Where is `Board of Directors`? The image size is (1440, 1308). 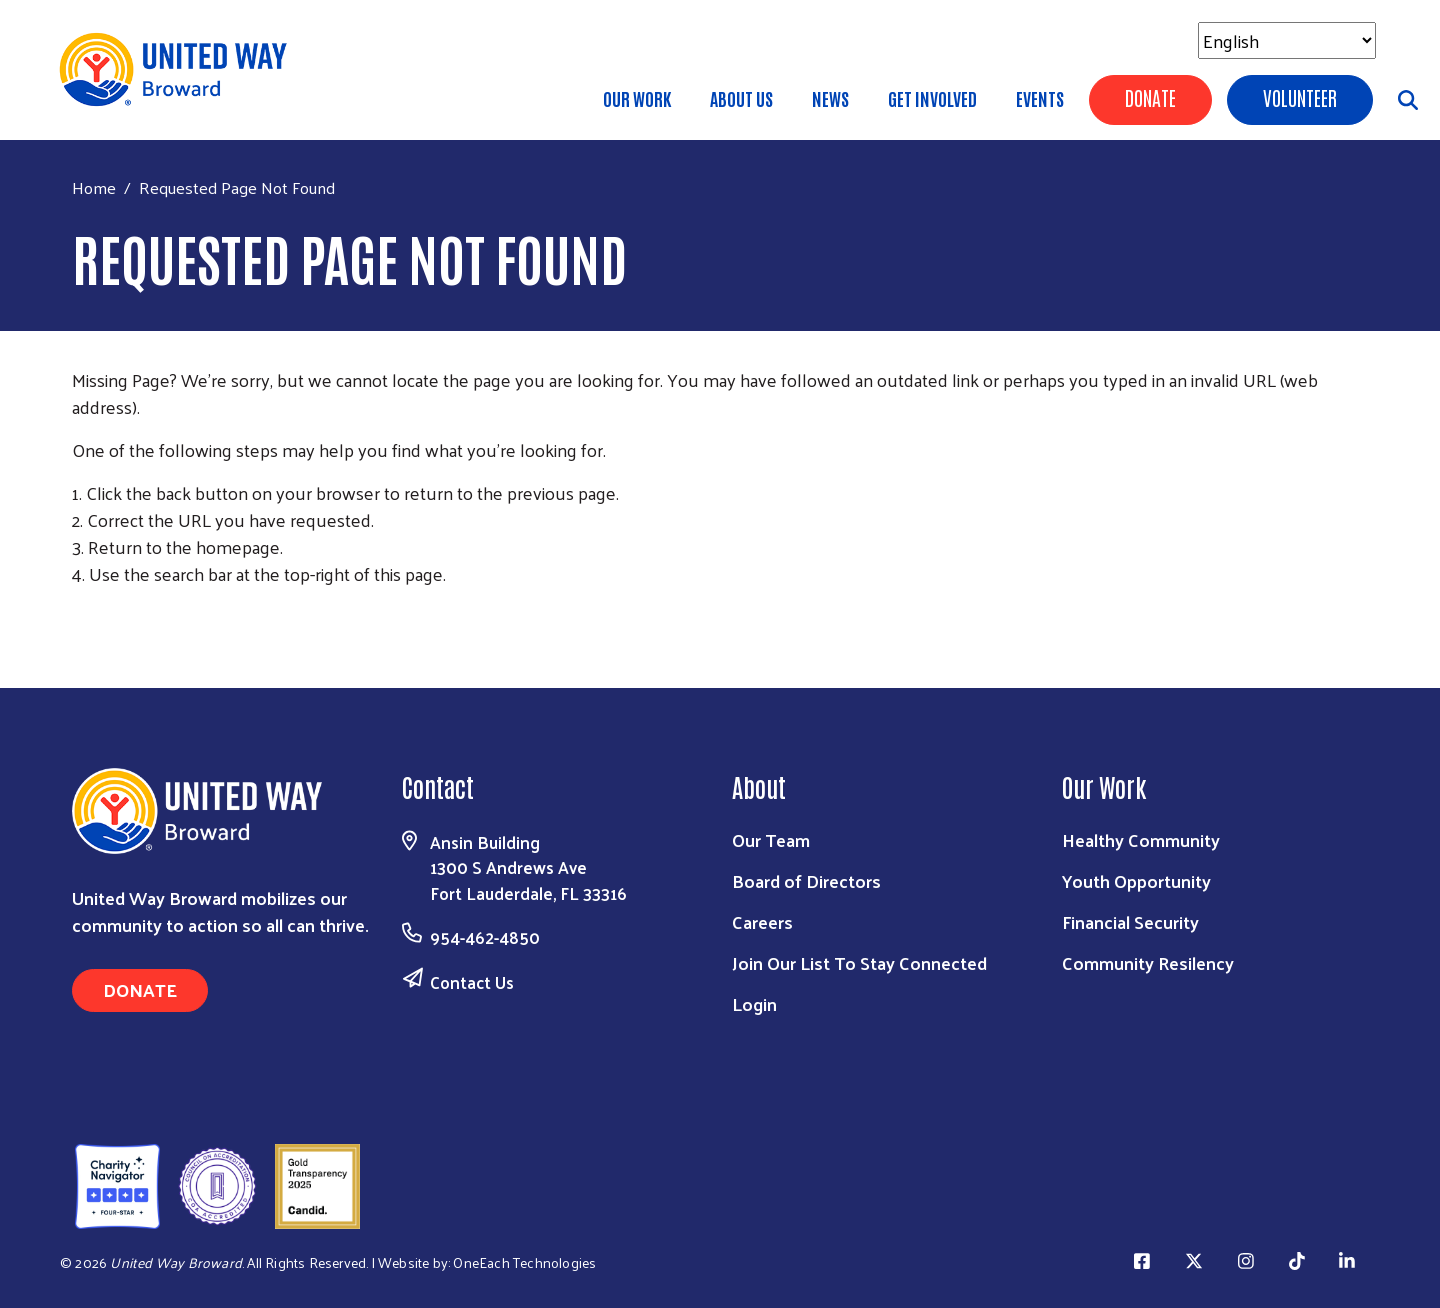 Board of Directors is located at coordinates (806, 880).